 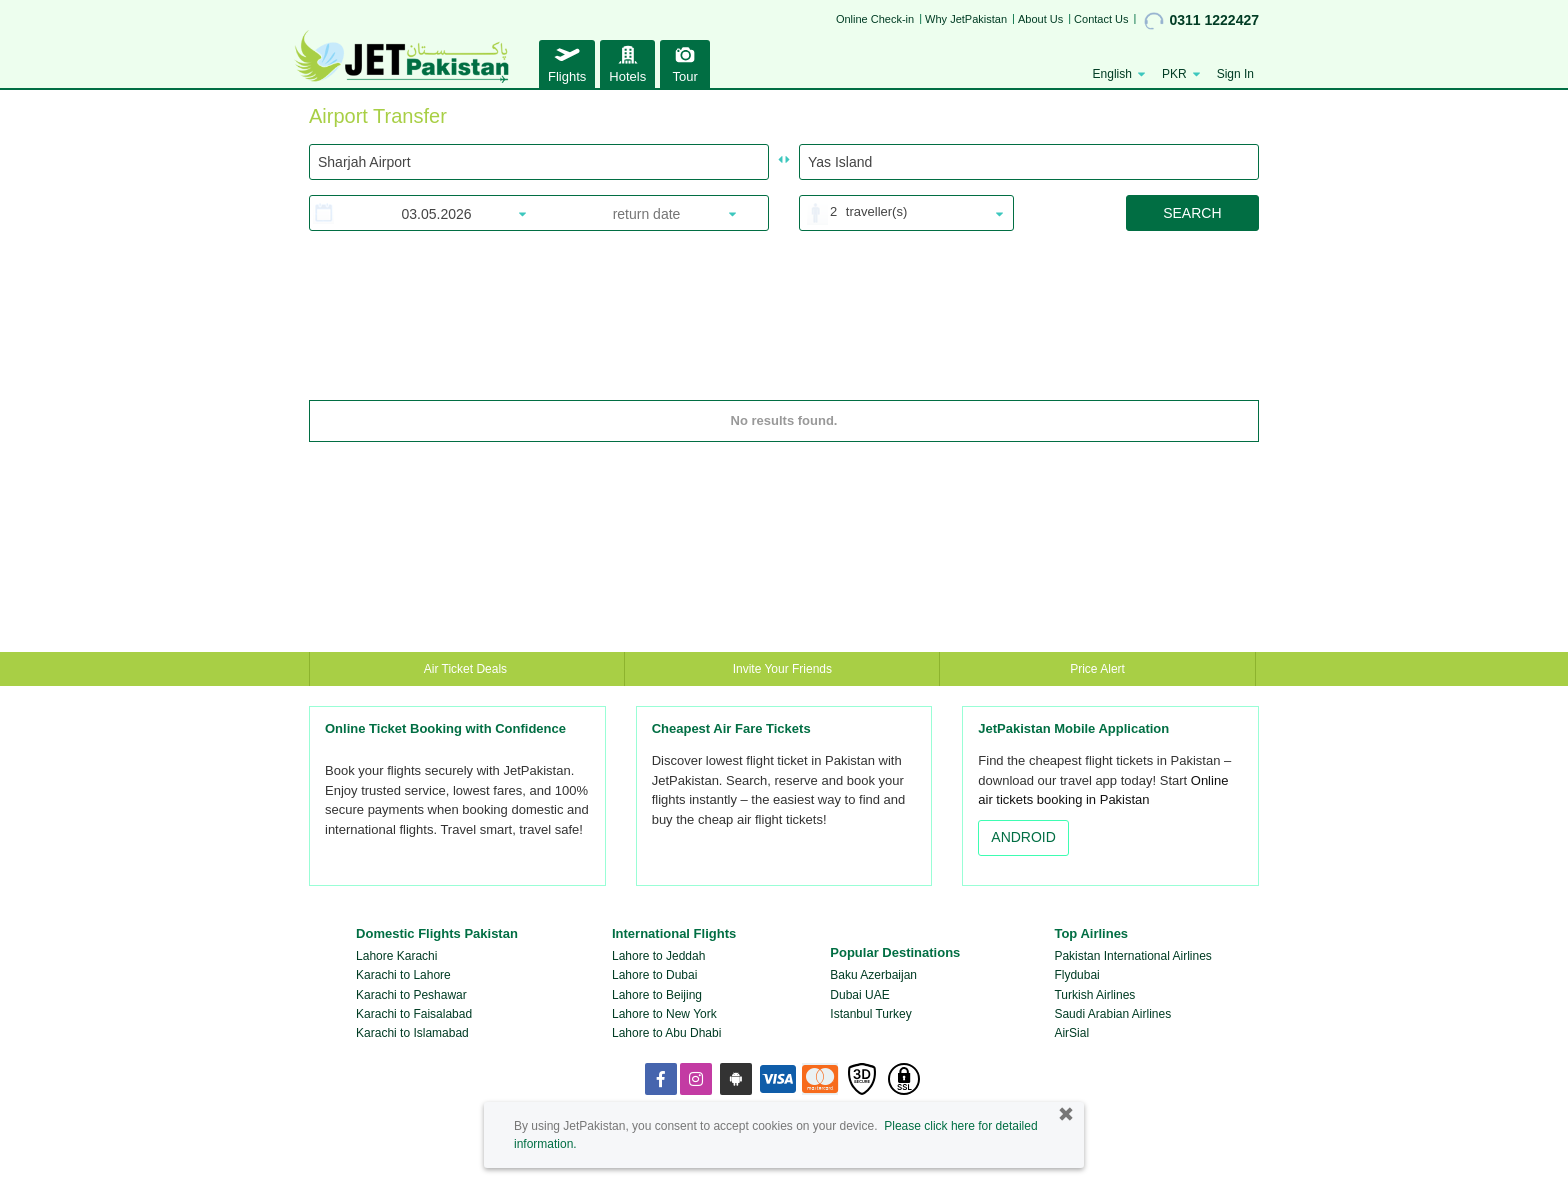 What do you see at coordinates (412, 1033) in the screenshot?
I see `Karachi to Islamabad` at bounding box center [412, 1033].